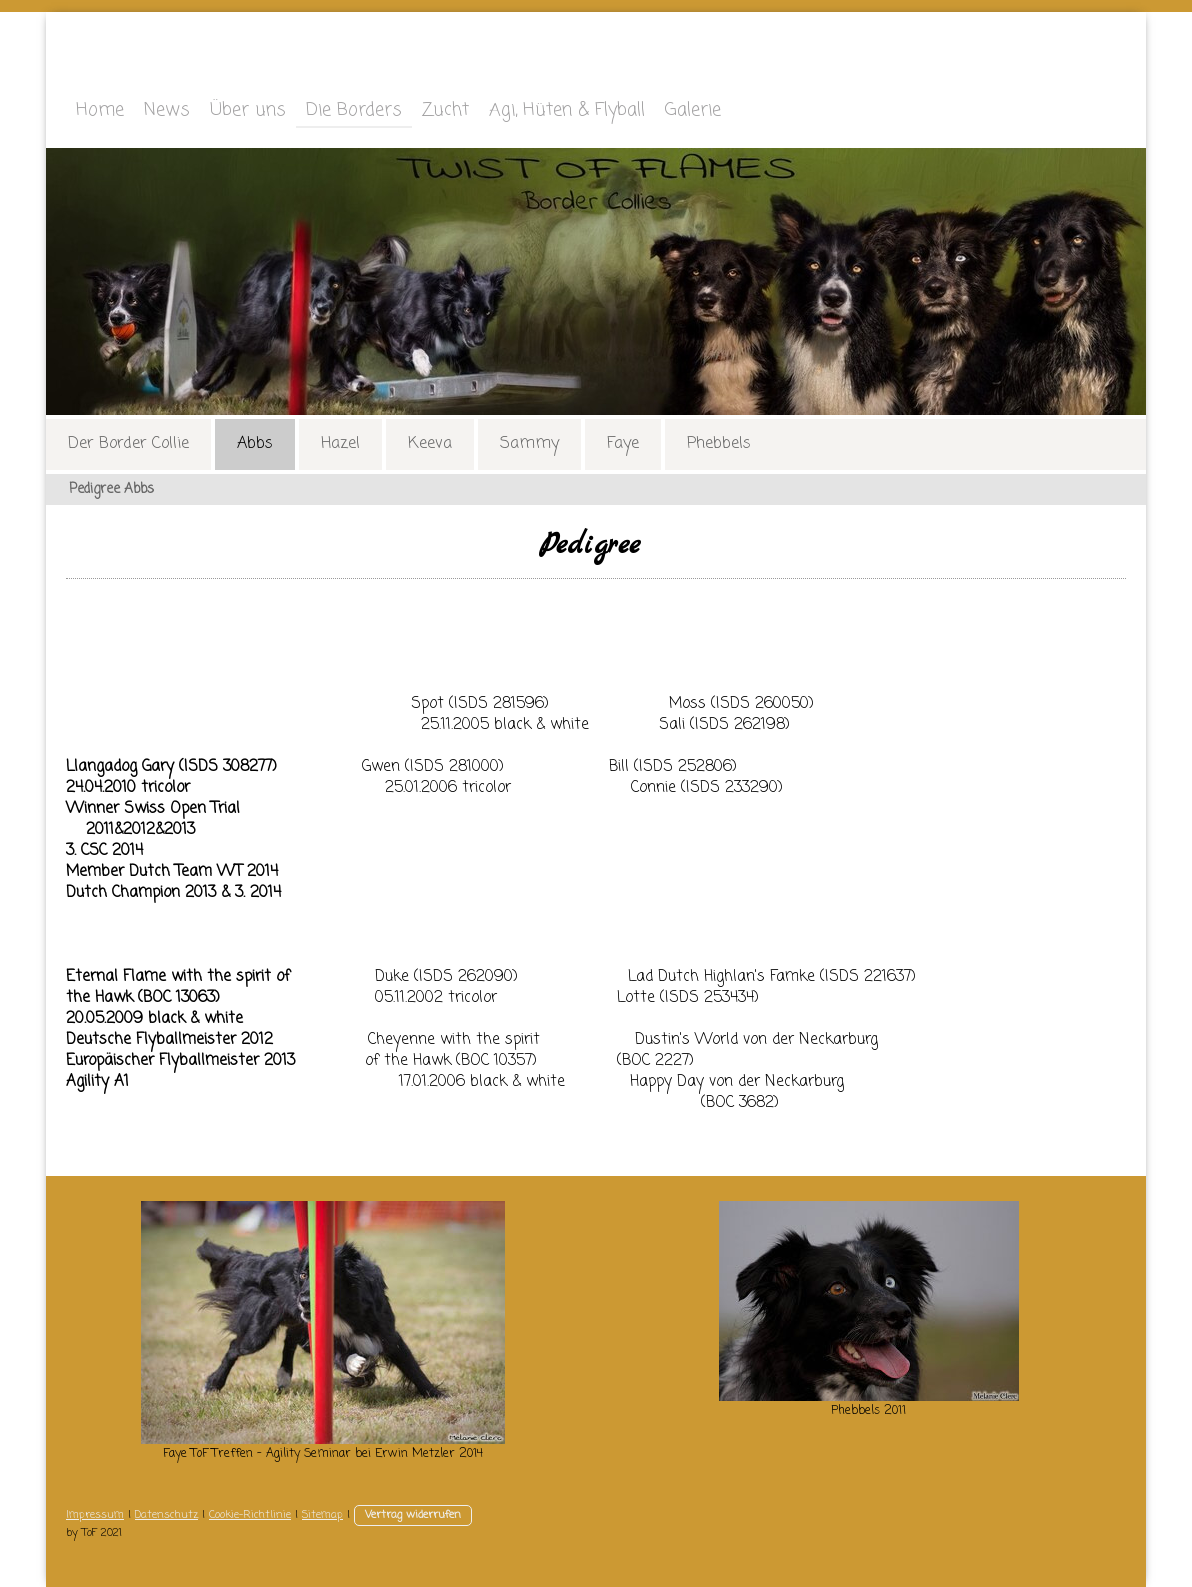  What do you see at coordinates (250, 1515) in the screenshot?
I see `Cookie-Richtlinie` at bounding box center [250, 1515].